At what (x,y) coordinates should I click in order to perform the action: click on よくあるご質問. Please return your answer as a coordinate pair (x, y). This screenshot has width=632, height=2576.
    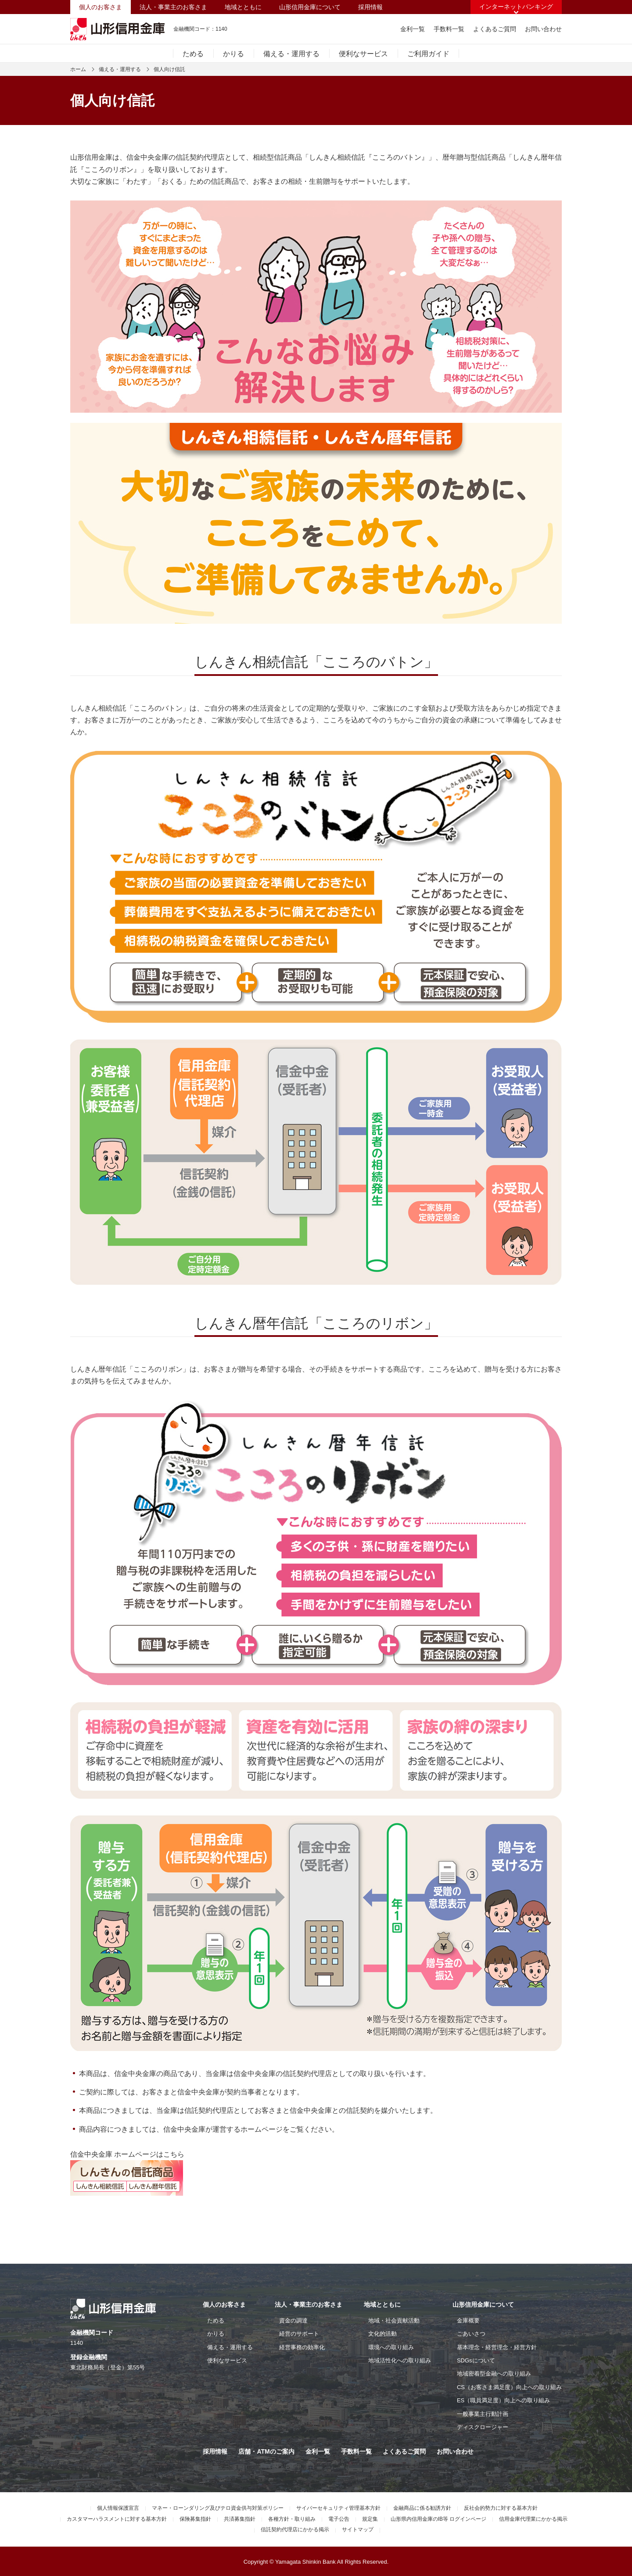
    Looking at the image, I should click on (494, 28).